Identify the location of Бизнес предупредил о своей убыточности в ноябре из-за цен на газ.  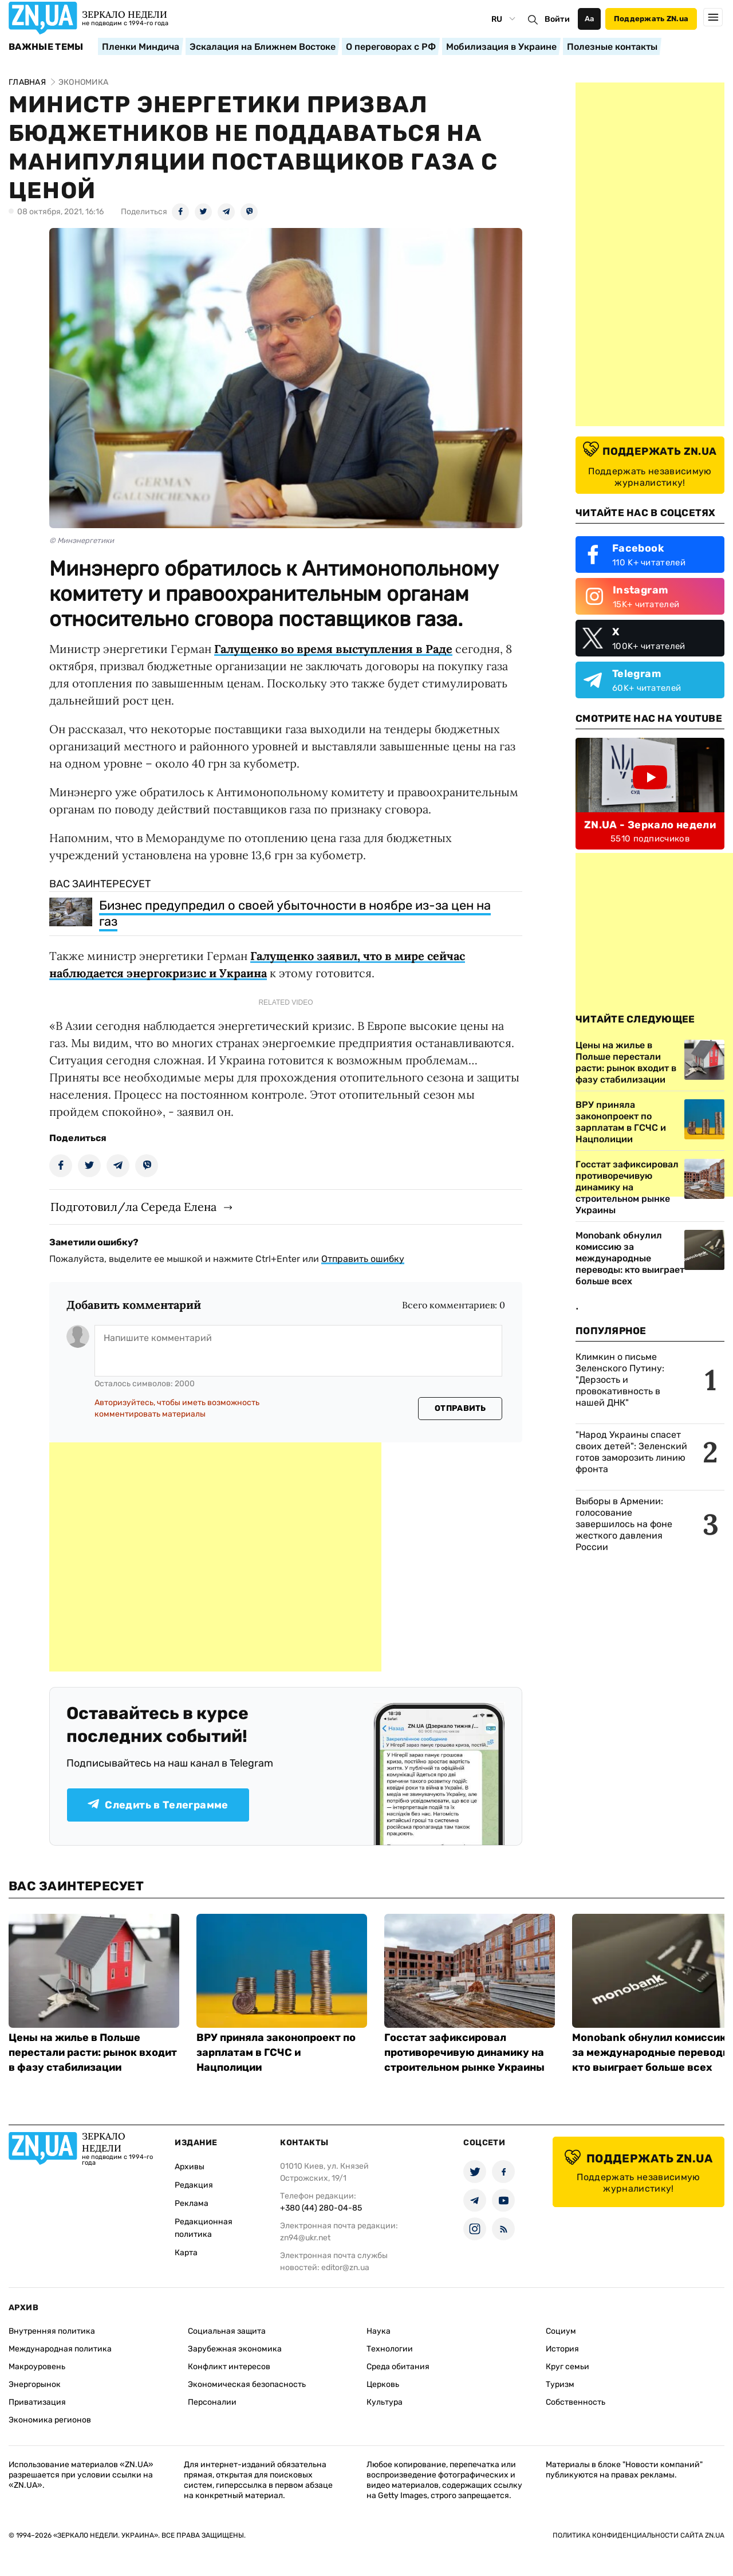
(295, 913).